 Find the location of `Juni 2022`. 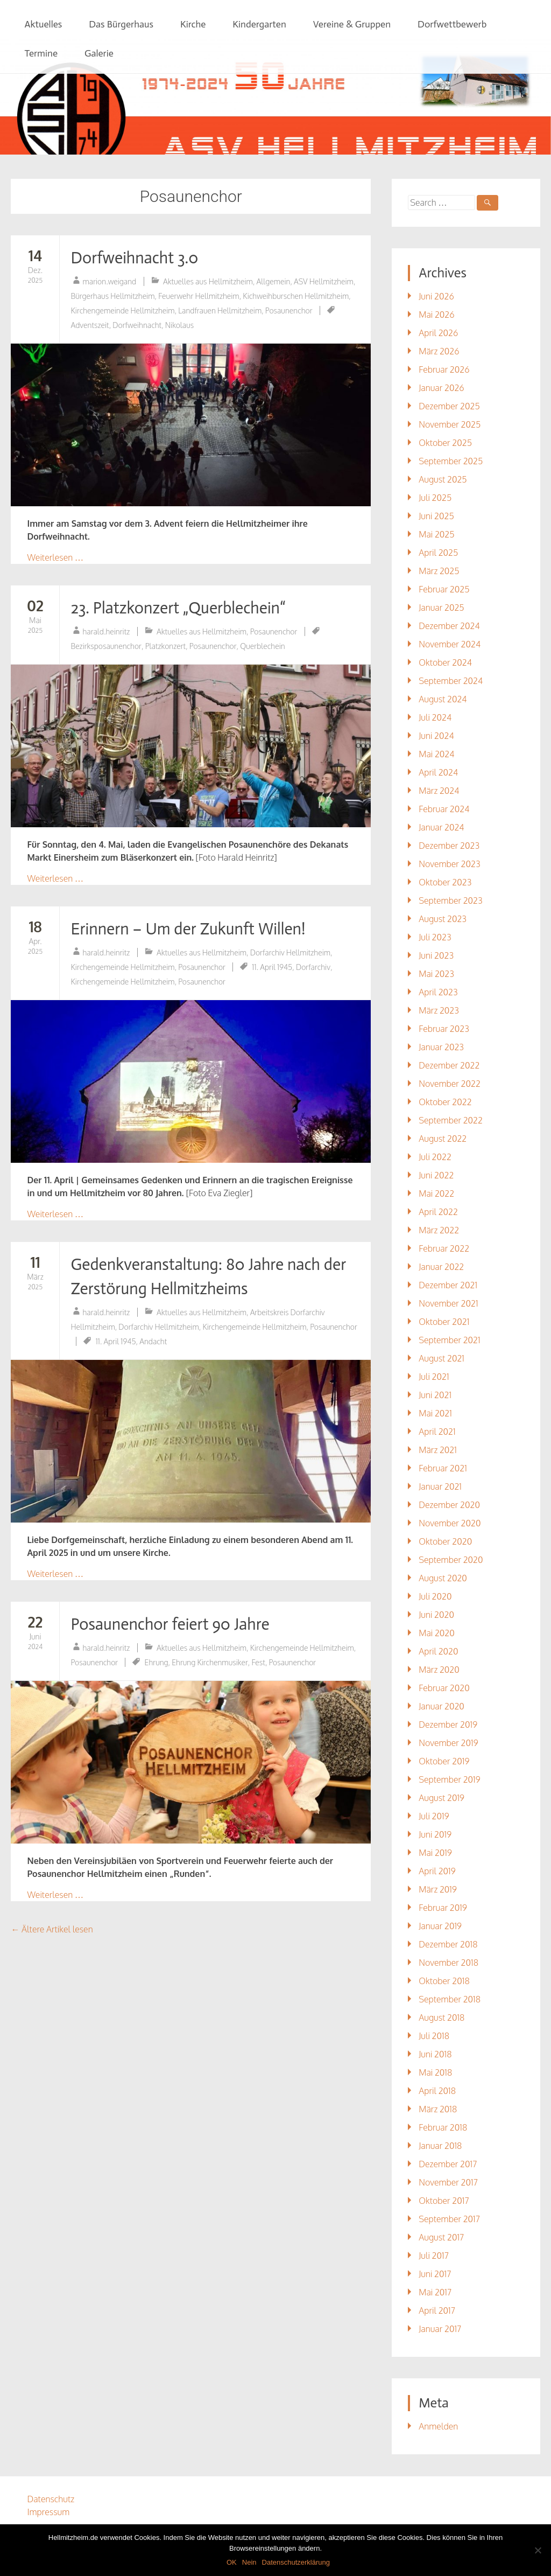

Juni 2022 is located at coordinates (436, 1175).